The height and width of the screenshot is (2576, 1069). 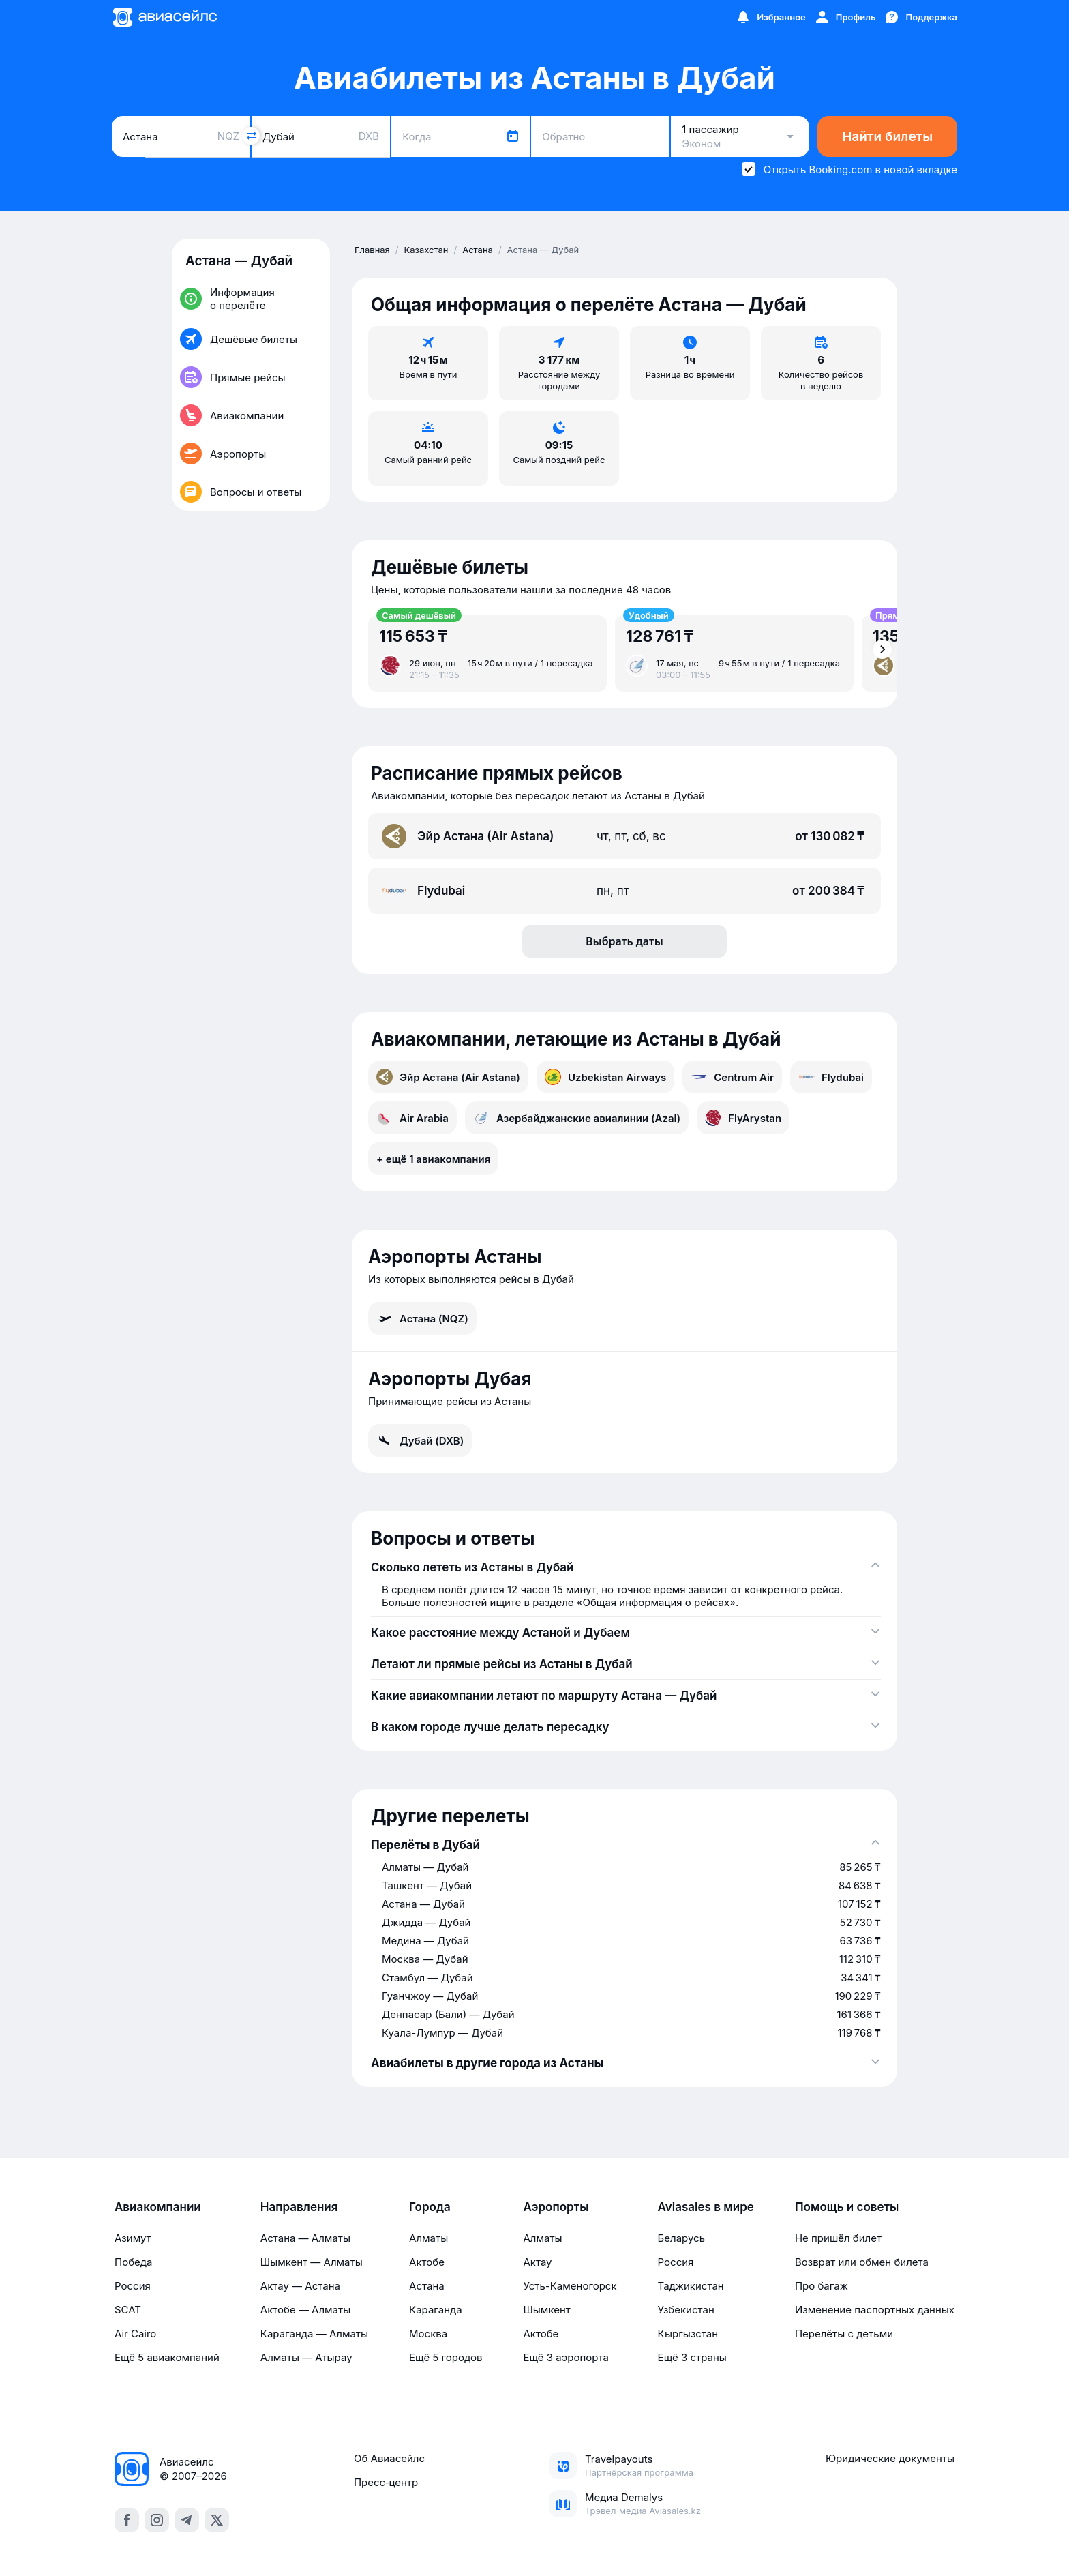 I want to click on Азербайджанские авиалинии (Azal), so click(x=576, y=1118).